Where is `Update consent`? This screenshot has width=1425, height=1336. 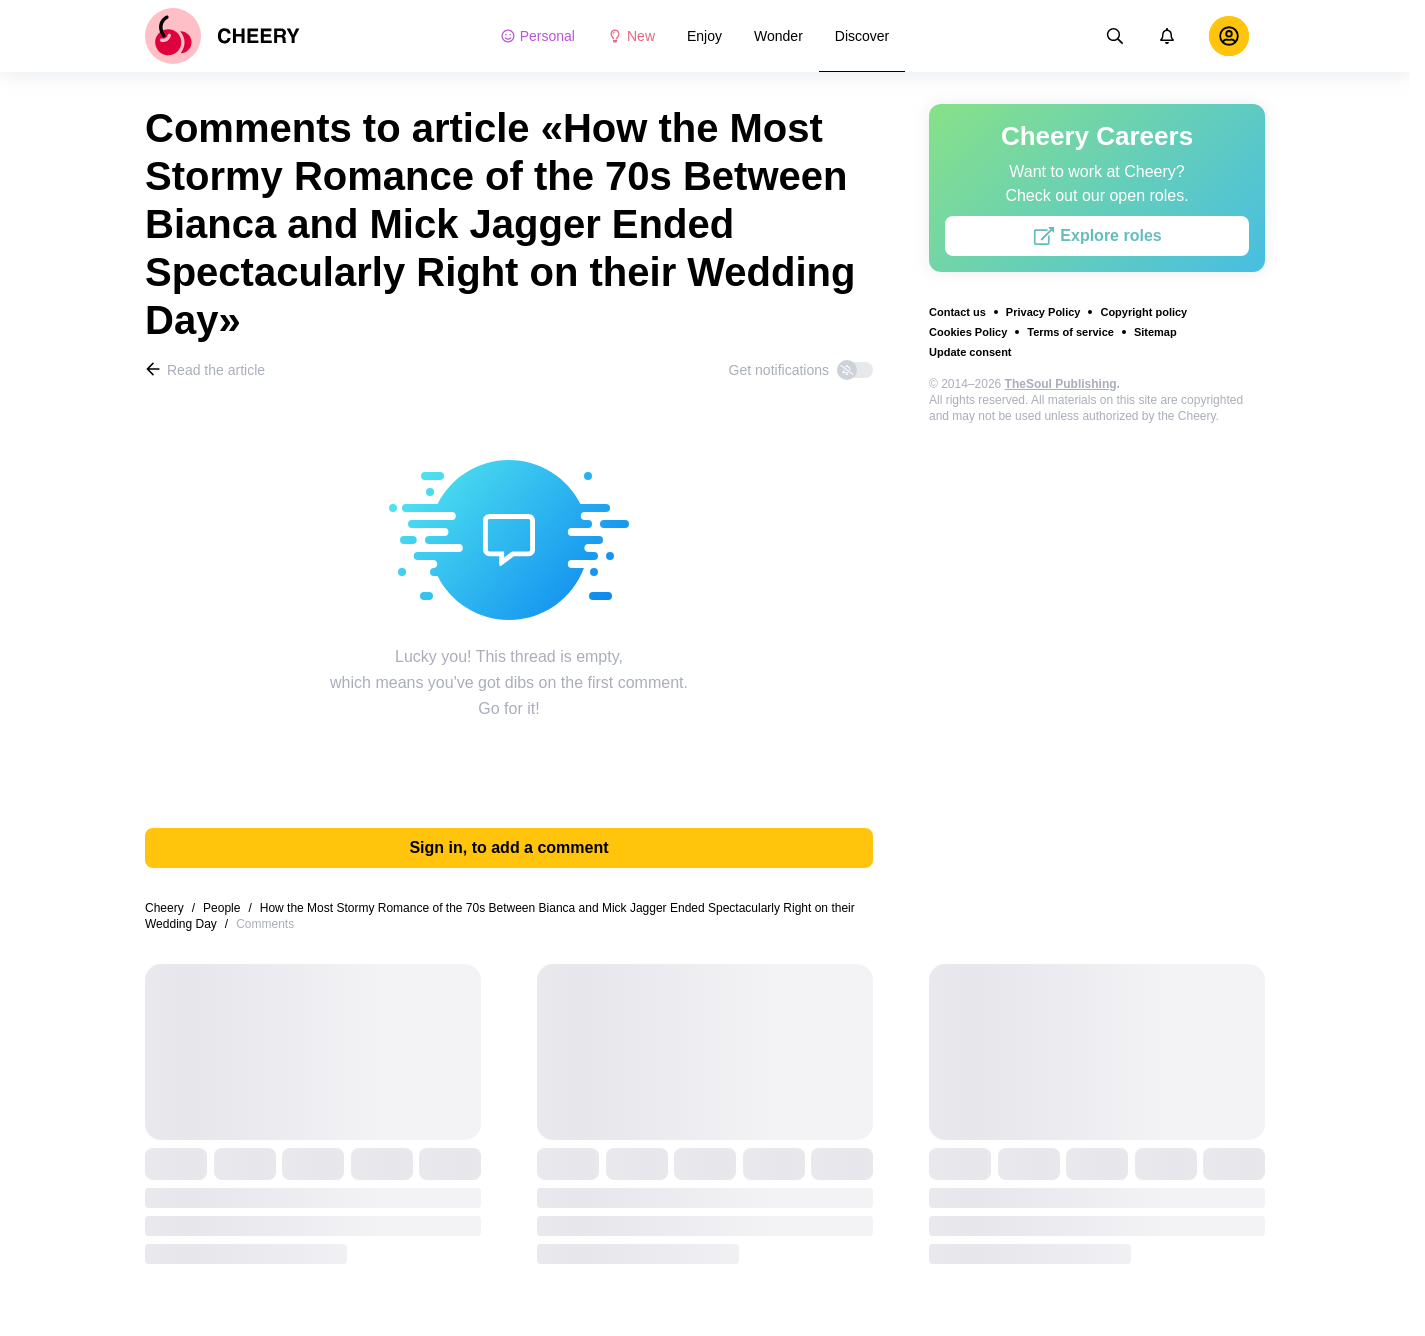 Update consent is located at coordinates (970, 352).